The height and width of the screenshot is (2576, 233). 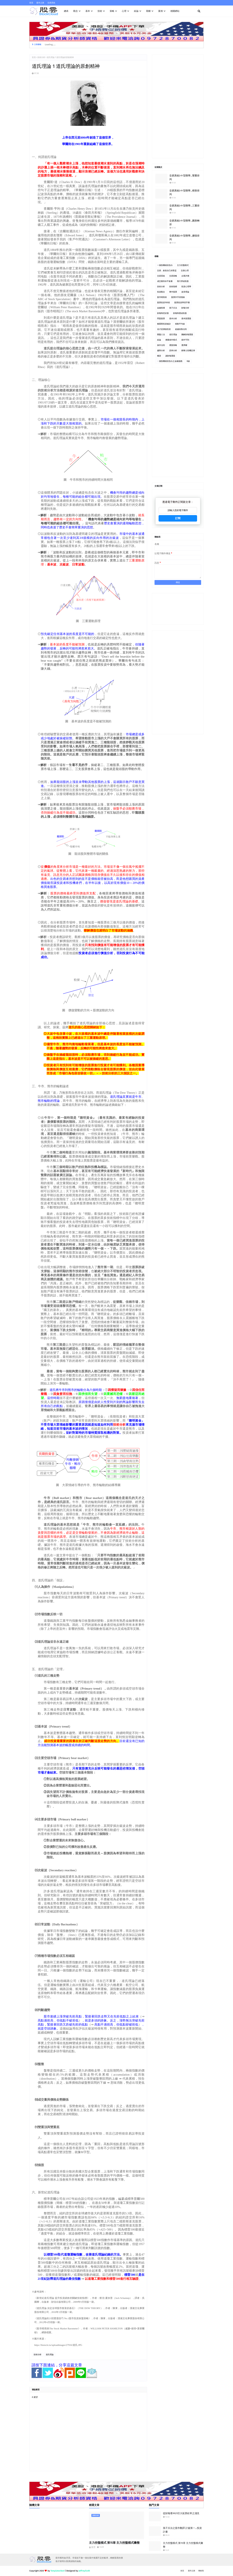 What do you see at coordinates (159, 340) in the screenshot?
I see `綜論` at bounding box center [159, 340].